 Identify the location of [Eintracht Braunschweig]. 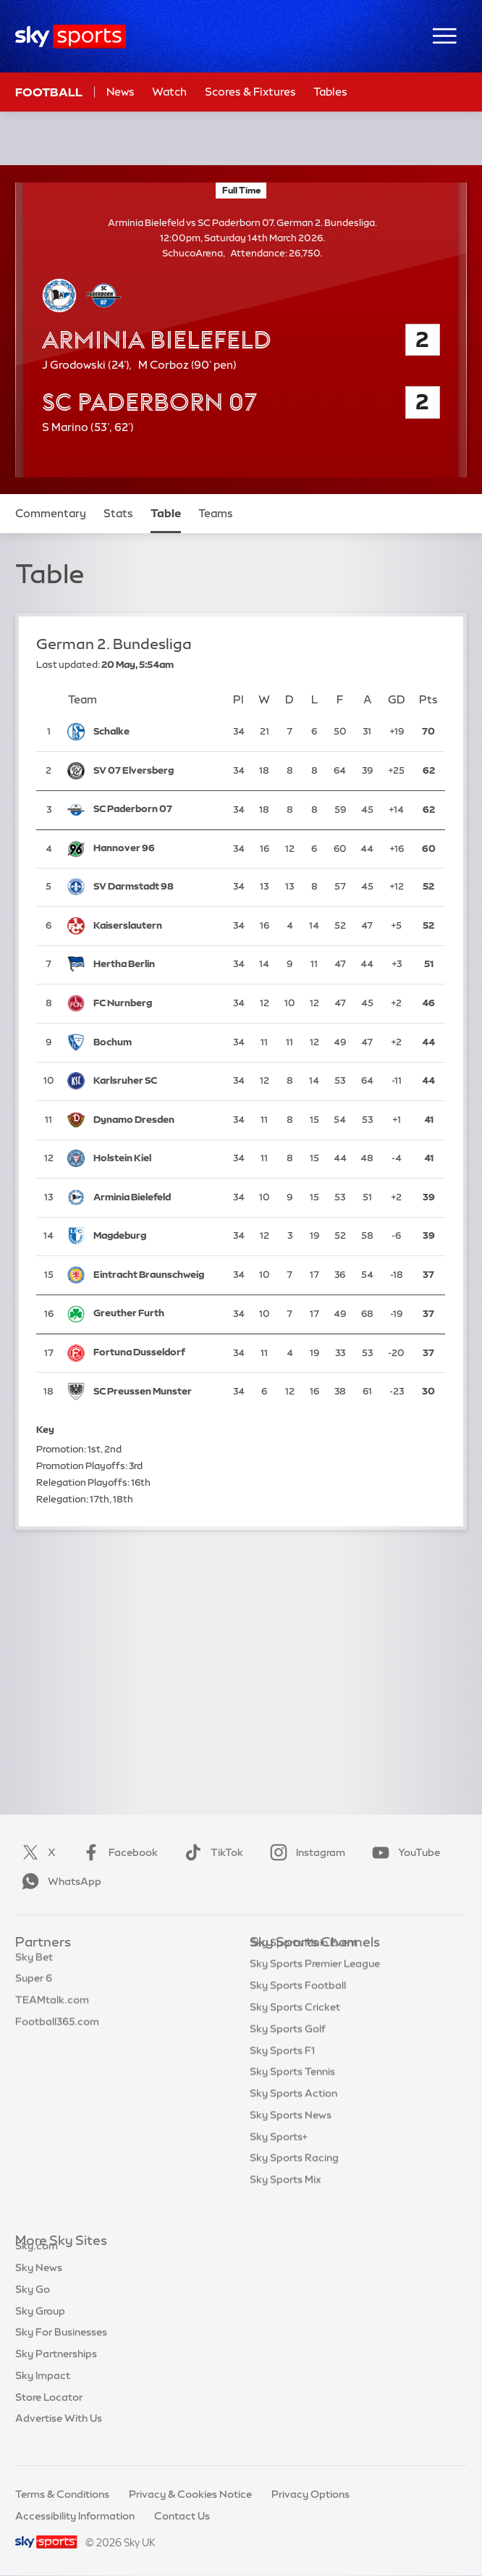
(155, 1275).